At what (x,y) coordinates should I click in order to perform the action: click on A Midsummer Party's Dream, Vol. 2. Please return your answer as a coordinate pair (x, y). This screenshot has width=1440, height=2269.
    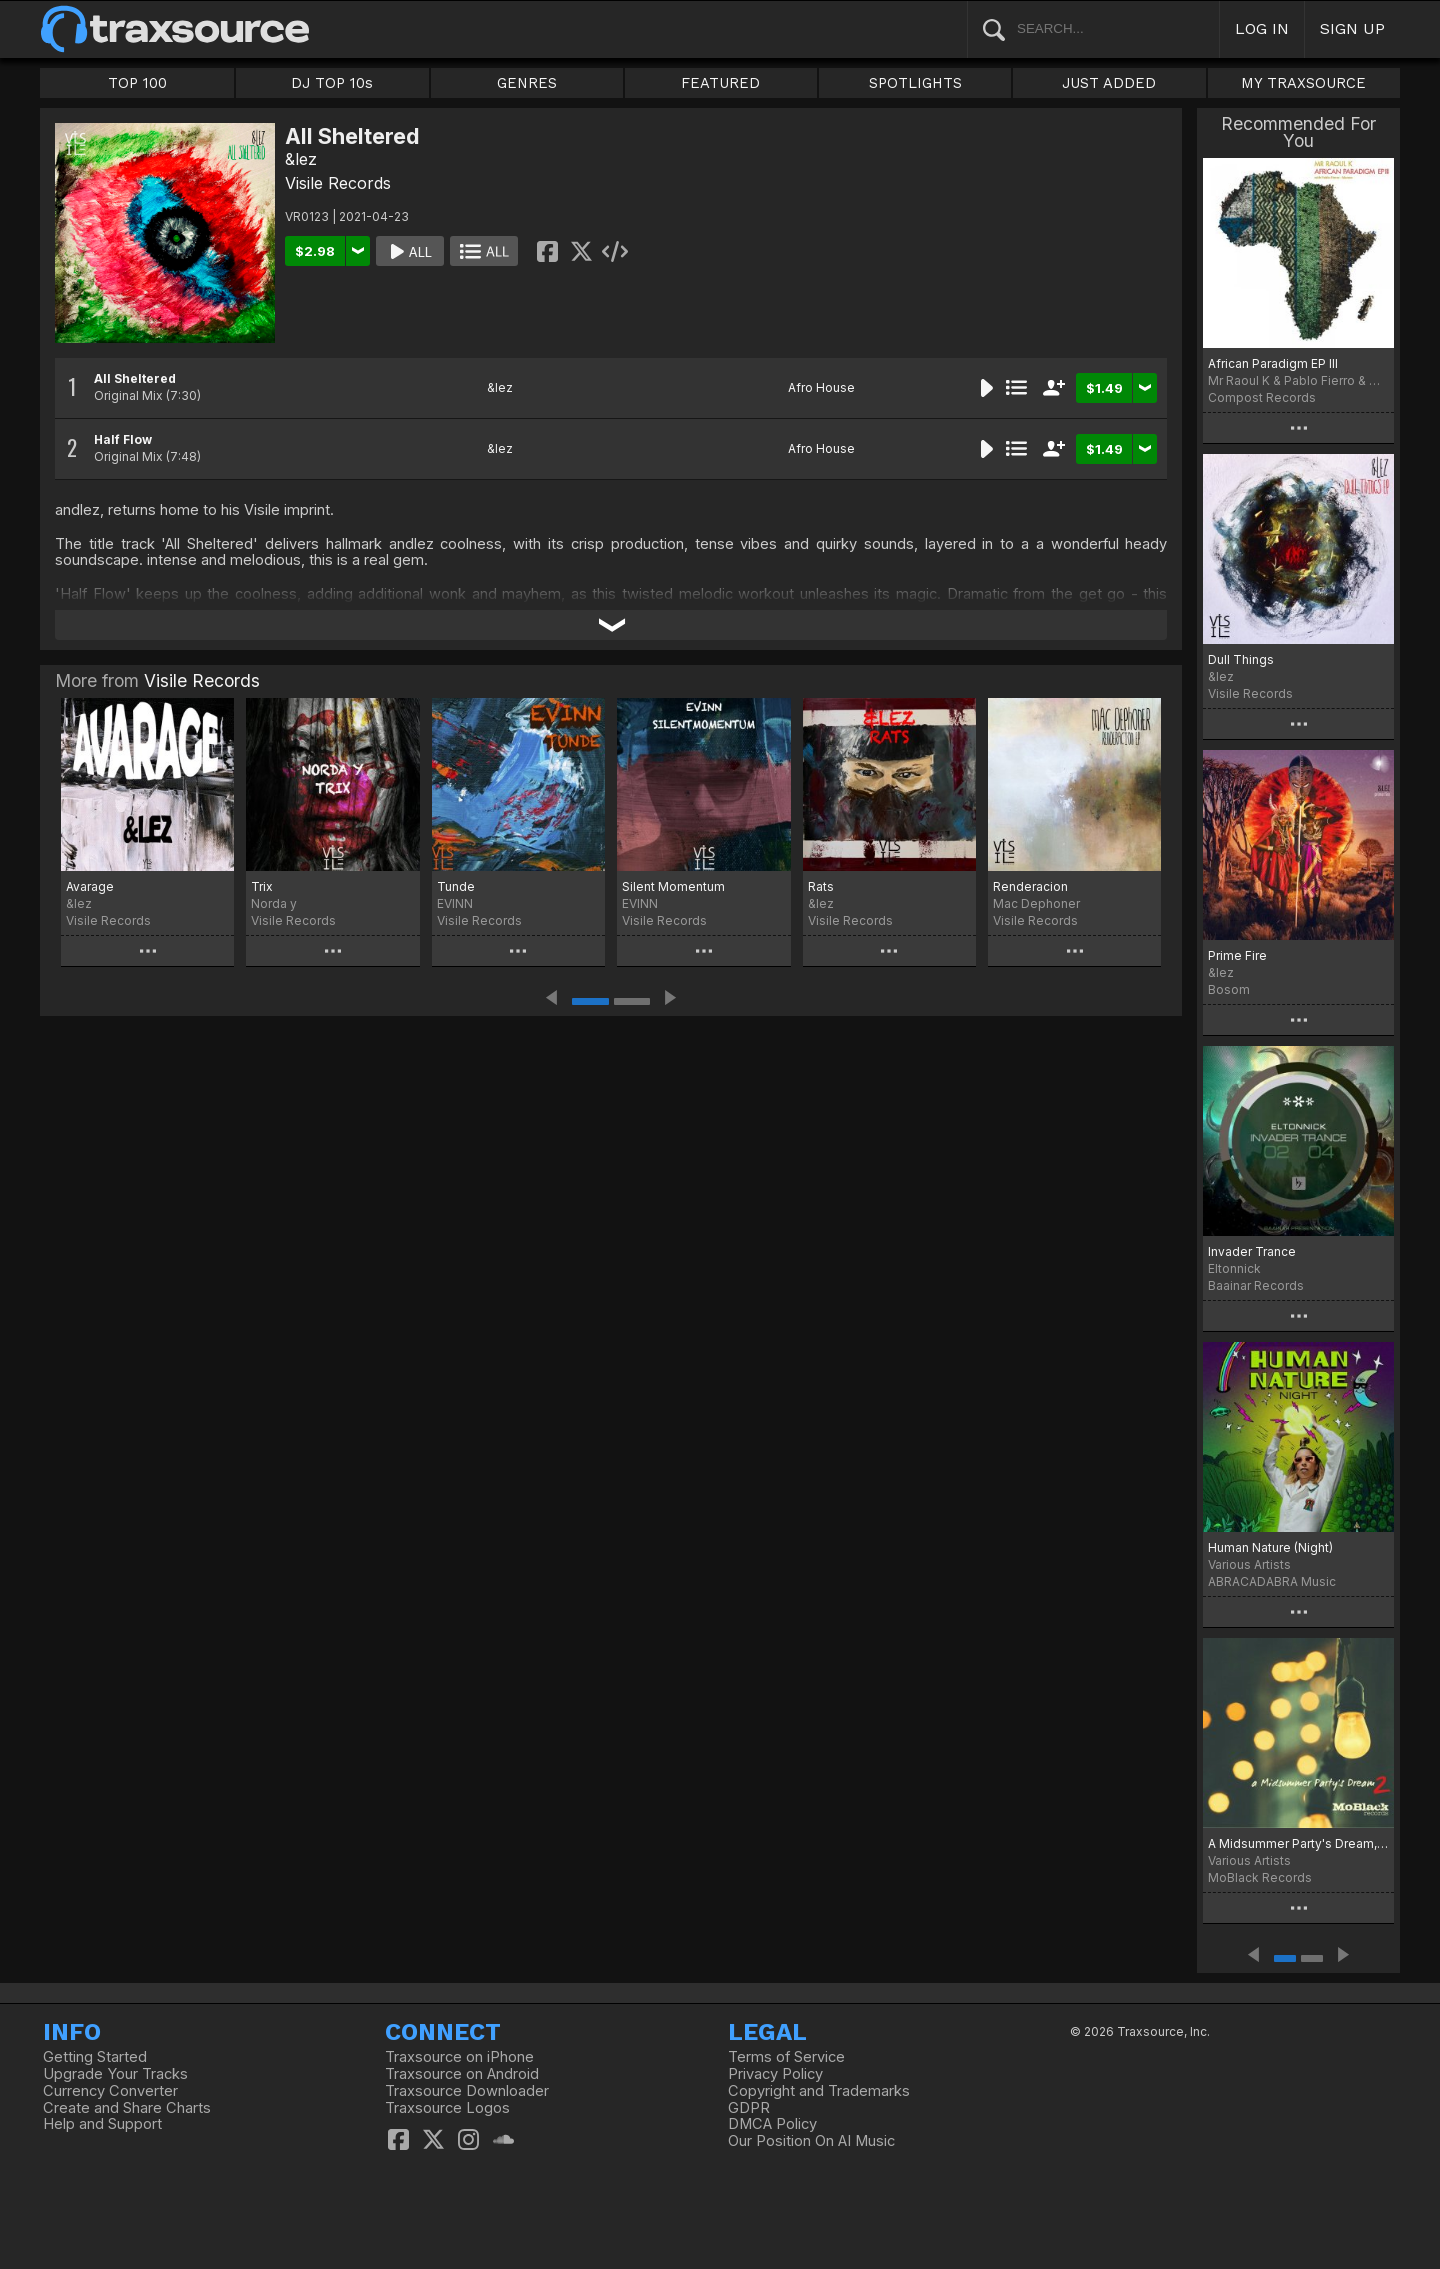
    Looking at the image, I should click on (1298, 1843).